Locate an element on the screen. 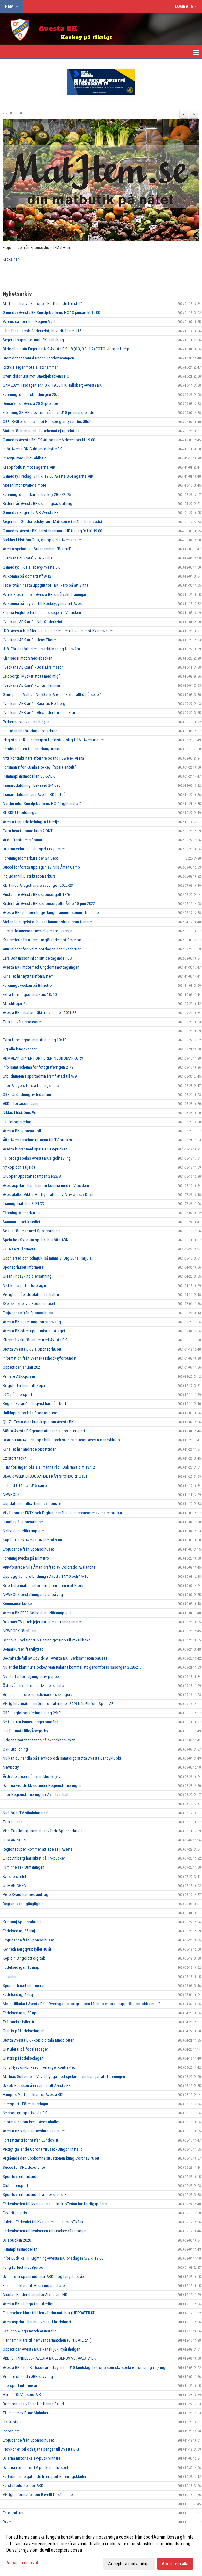 The height and width of the screenshot is (2576, 202). Klar seger mot Smedjebacken is located at coordinates (27, 658).